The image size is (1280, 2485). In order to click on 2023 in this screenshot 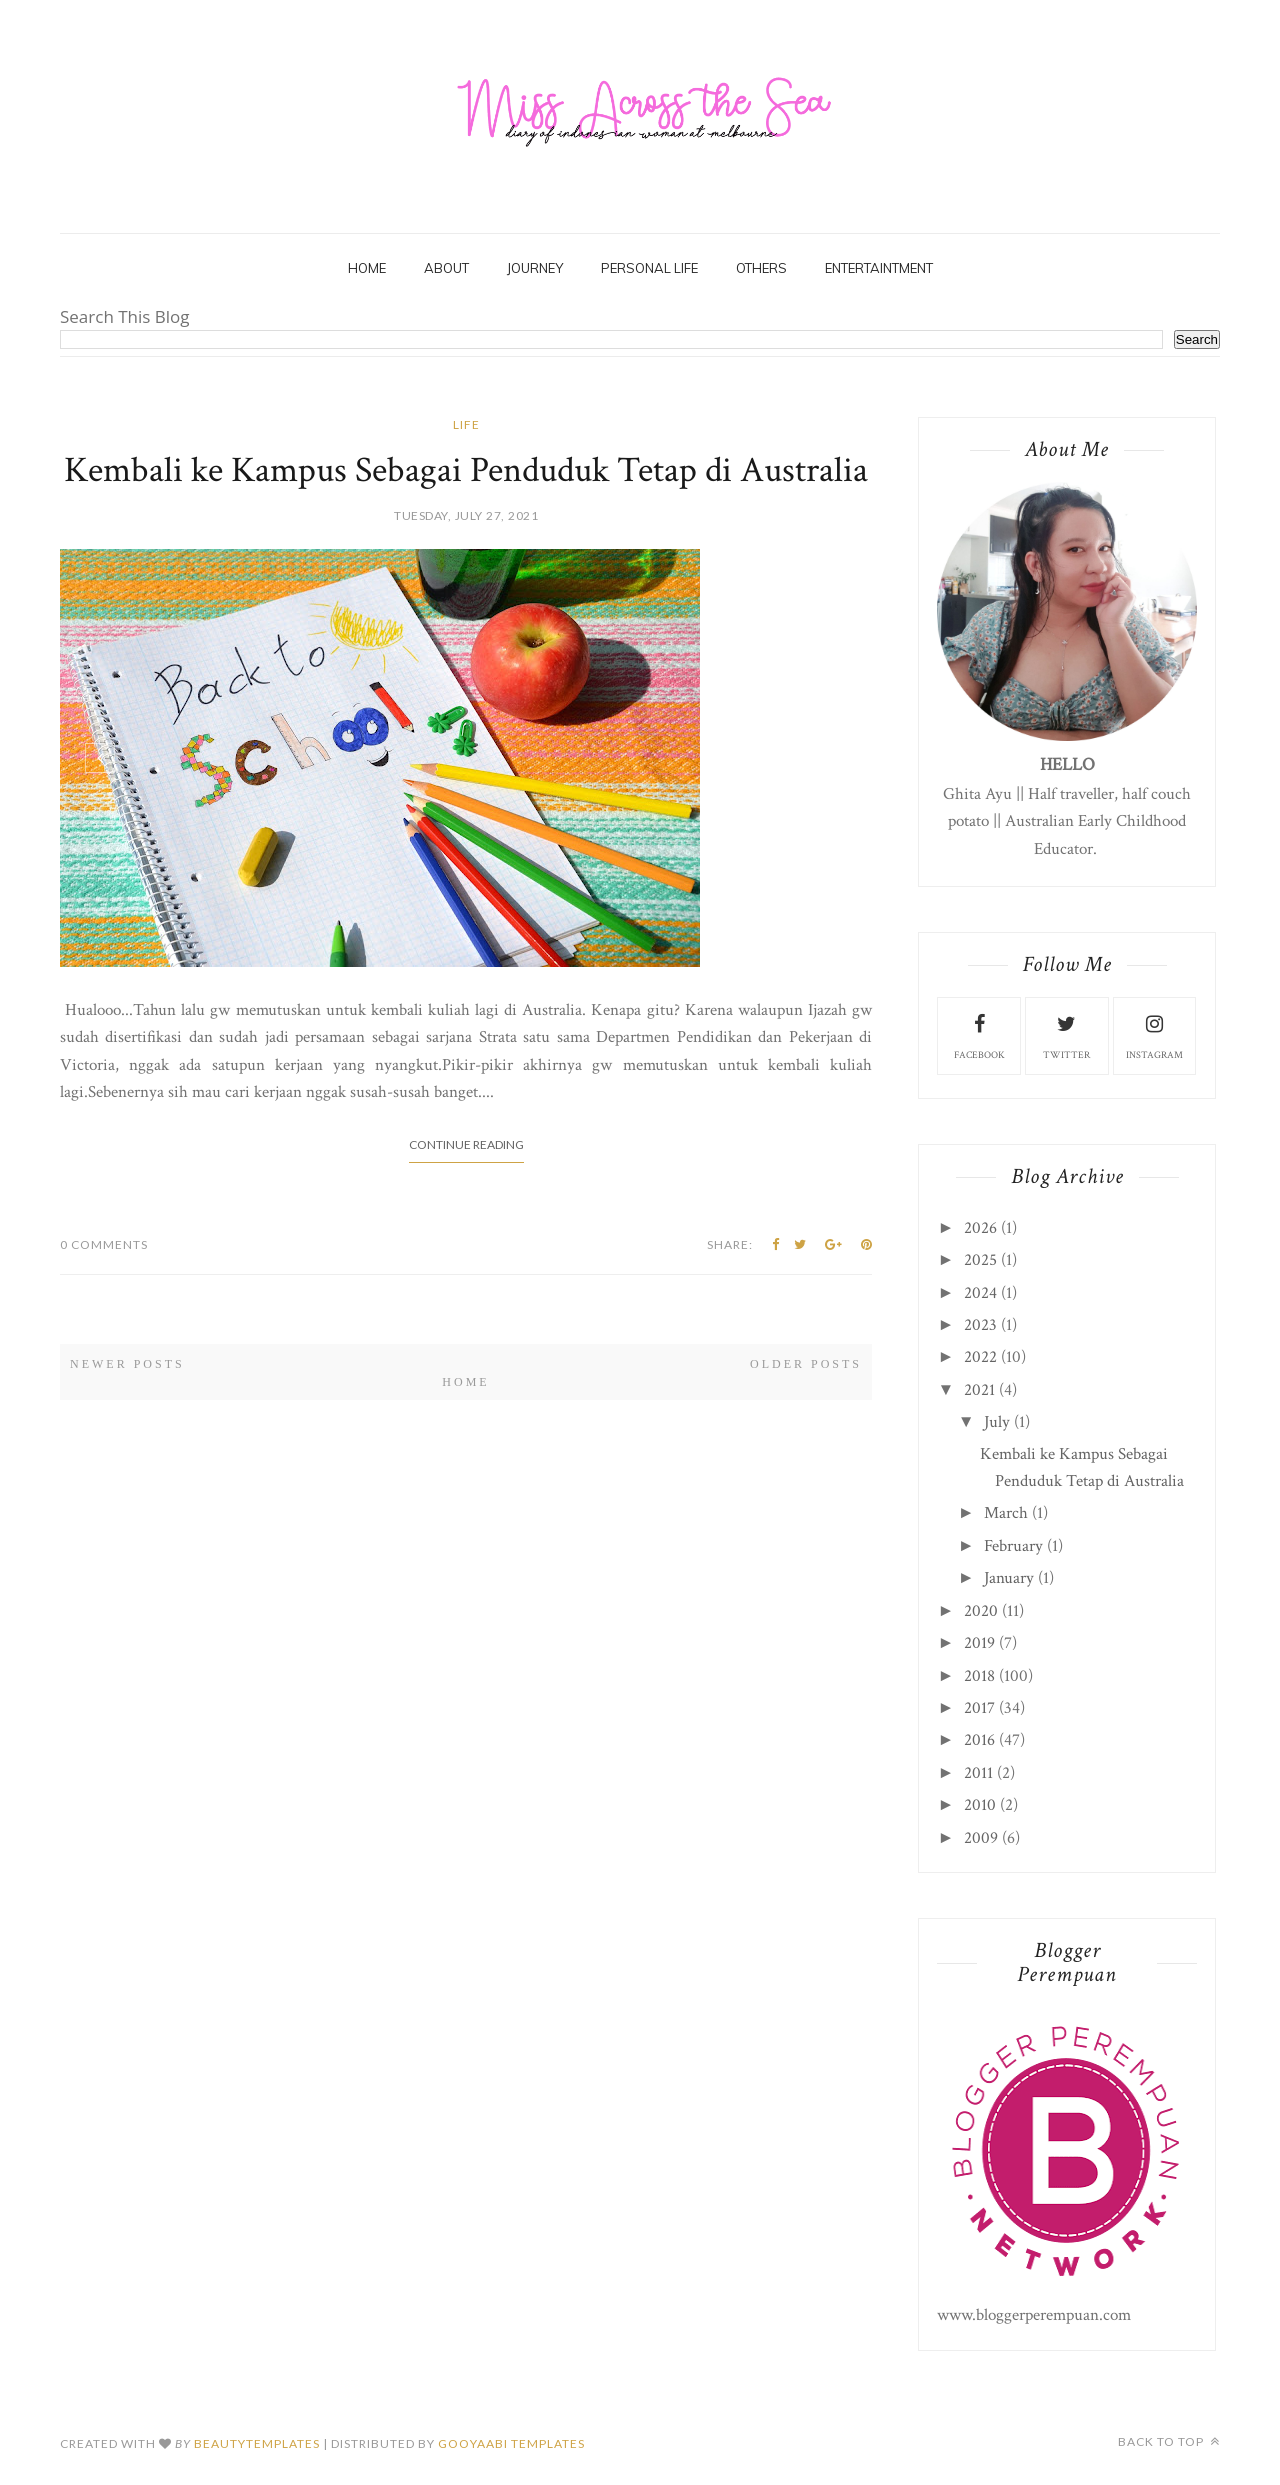, I will do `click(980, 1325)`.